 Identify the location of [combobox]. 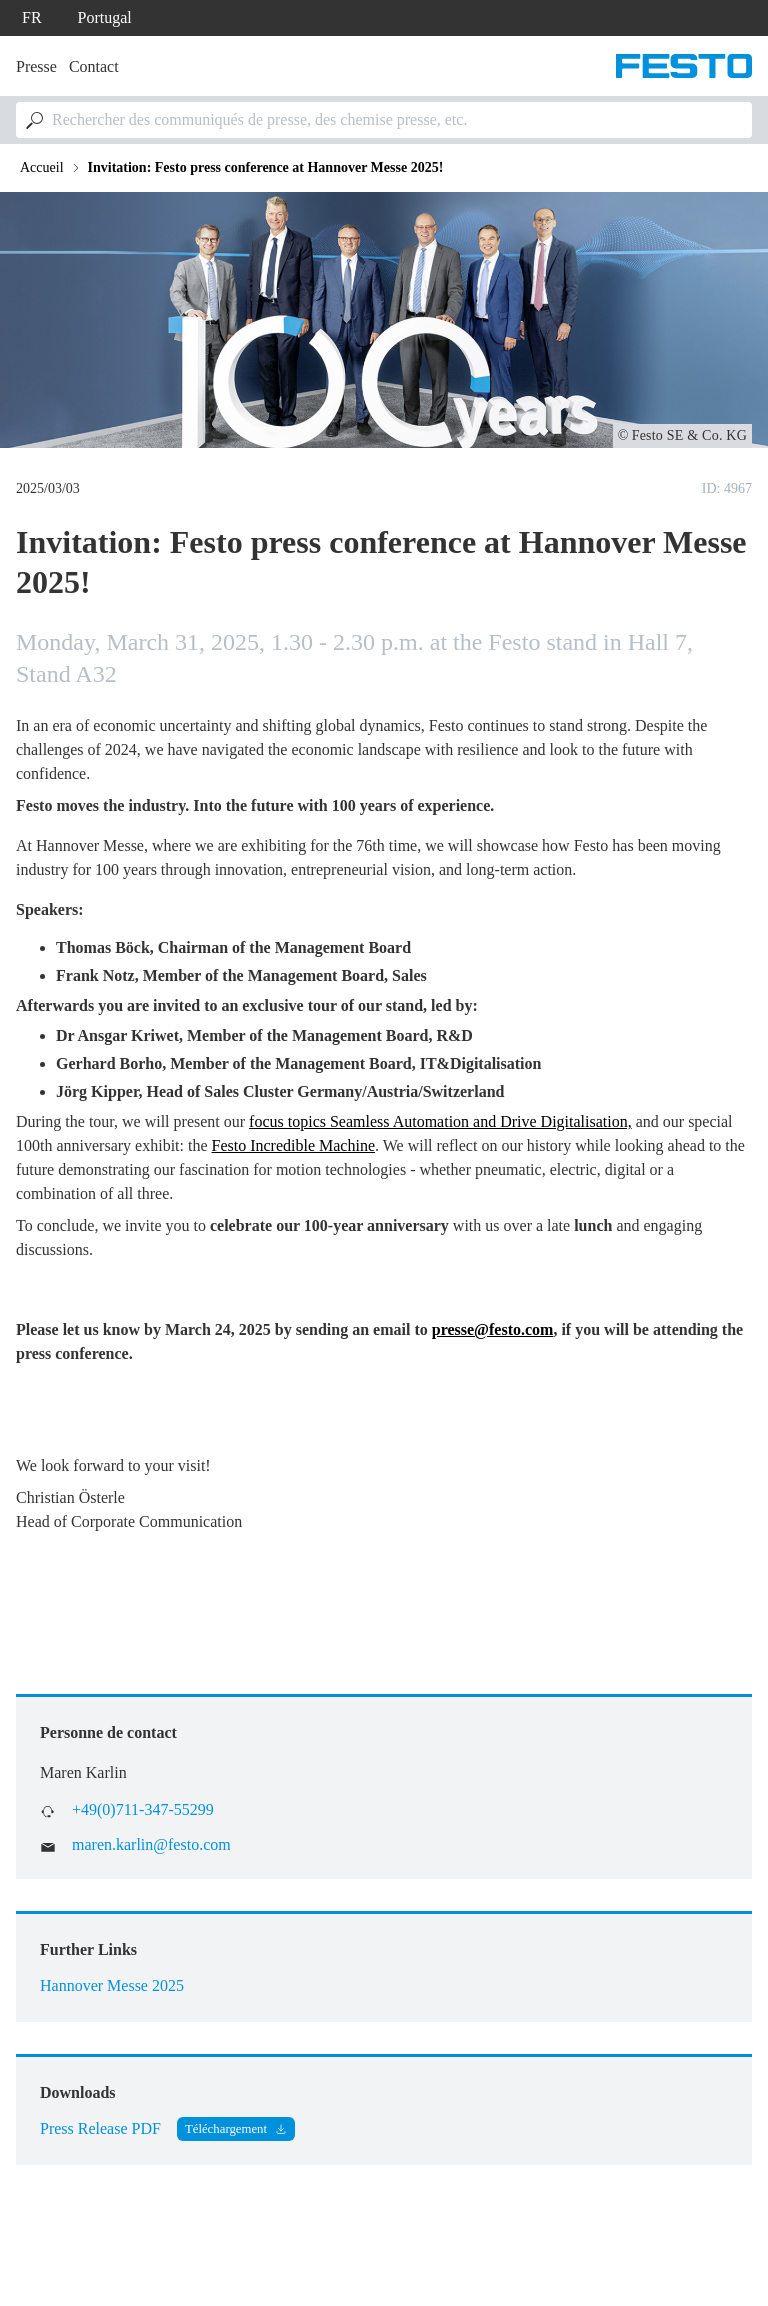
(384, 120).